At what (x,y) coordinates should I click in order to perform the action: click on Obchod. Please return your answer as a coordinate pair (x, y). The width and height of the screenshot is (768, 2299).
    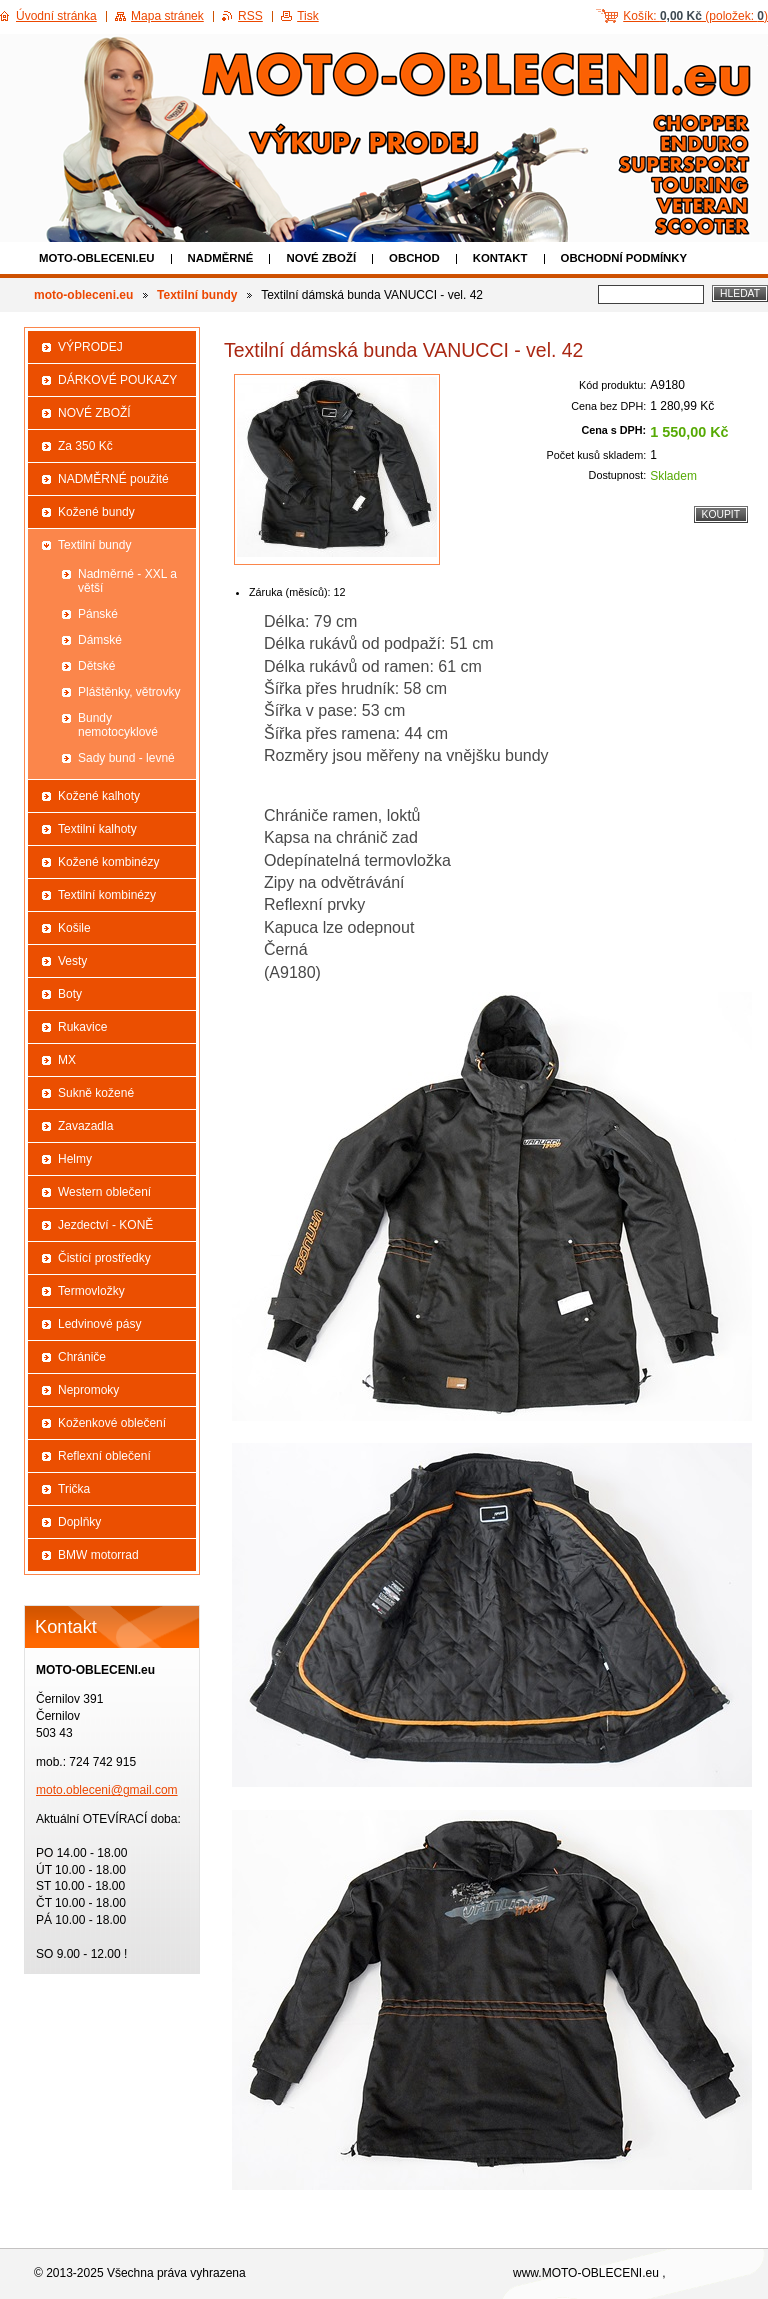
    Looking at the image, I should click on (414, 258).